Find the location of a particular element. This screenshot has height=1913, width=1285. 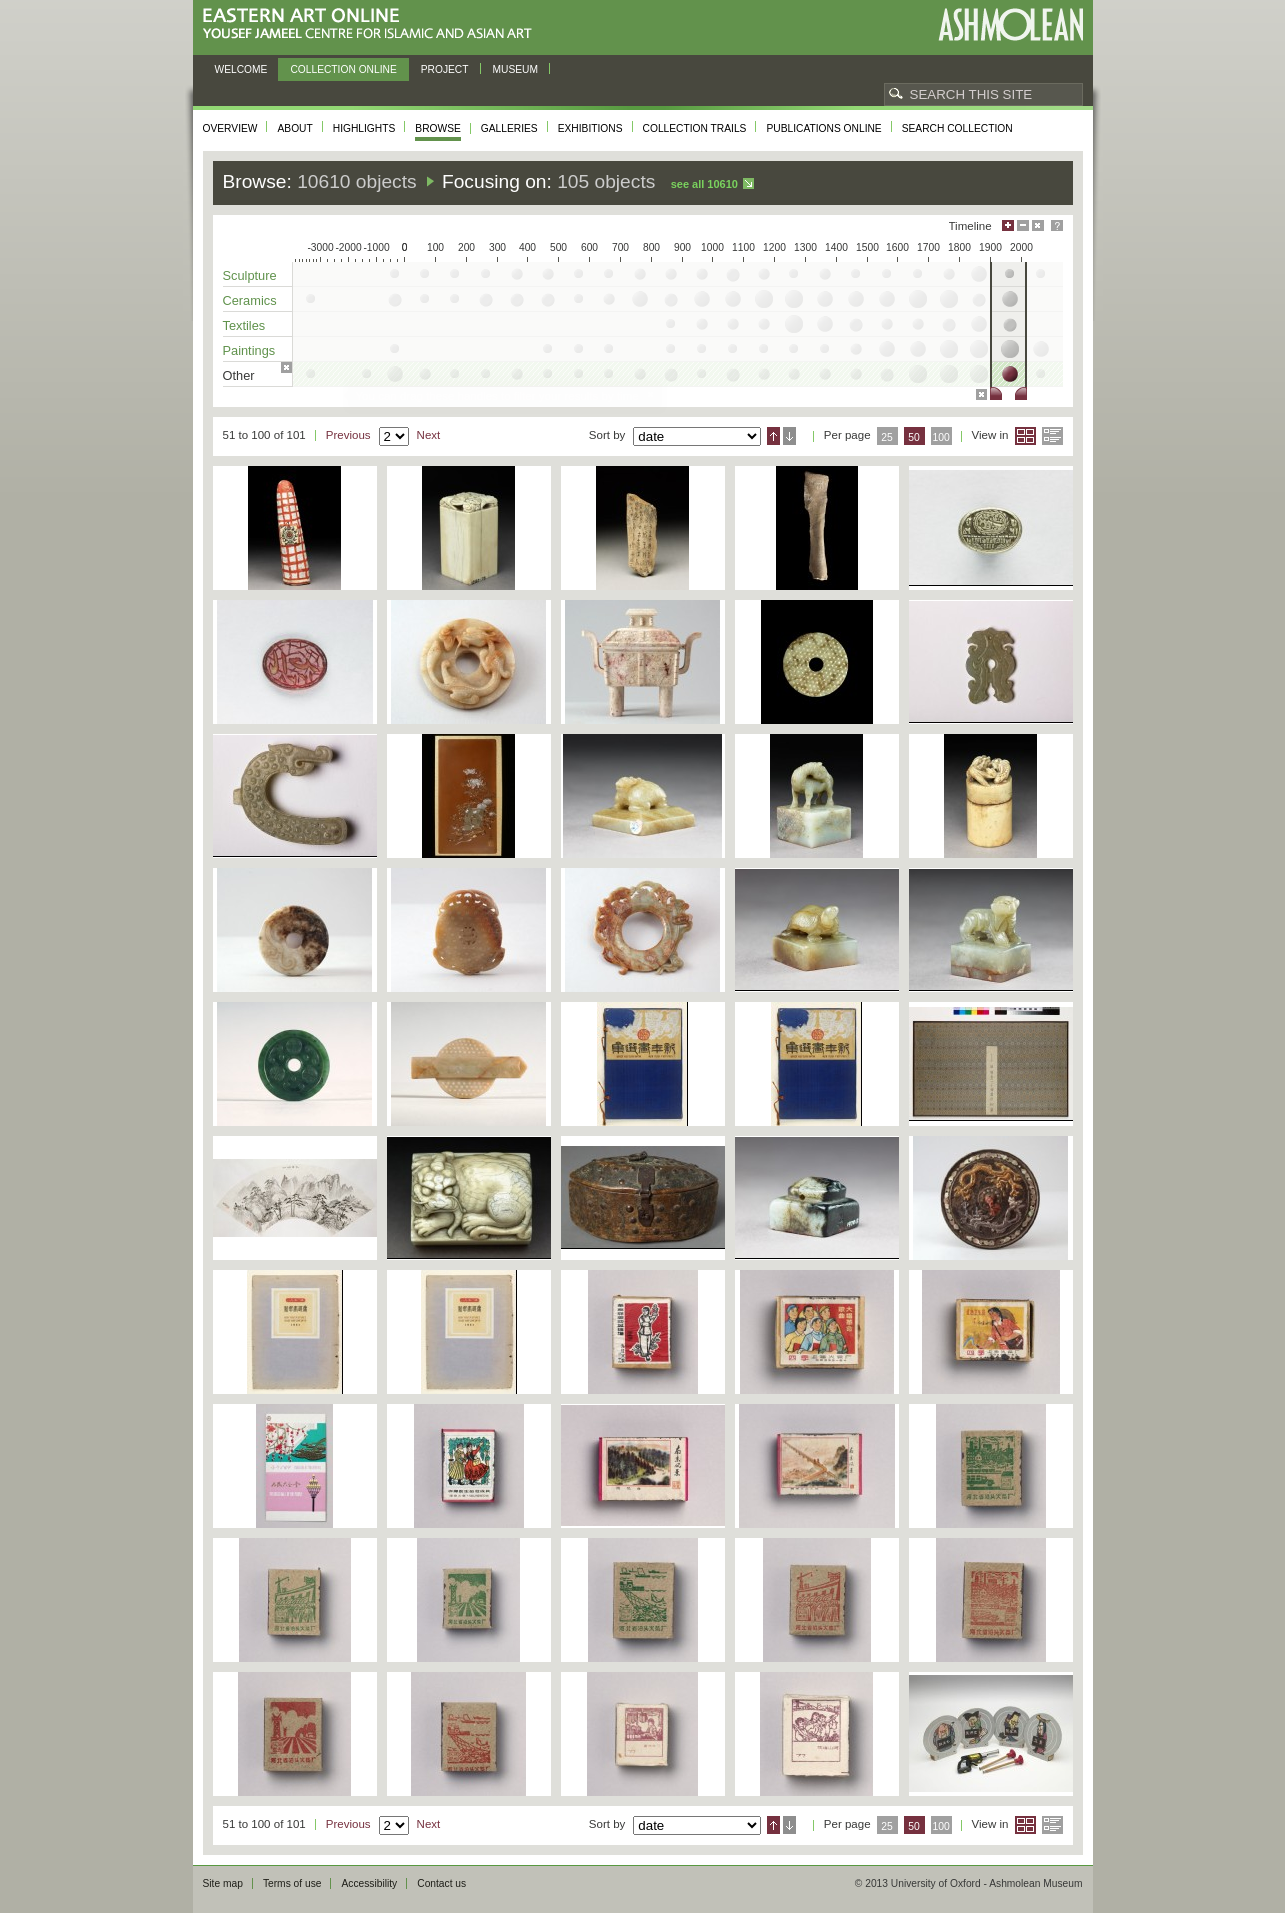

Ashmolean is located at coordinates (1010, 24).